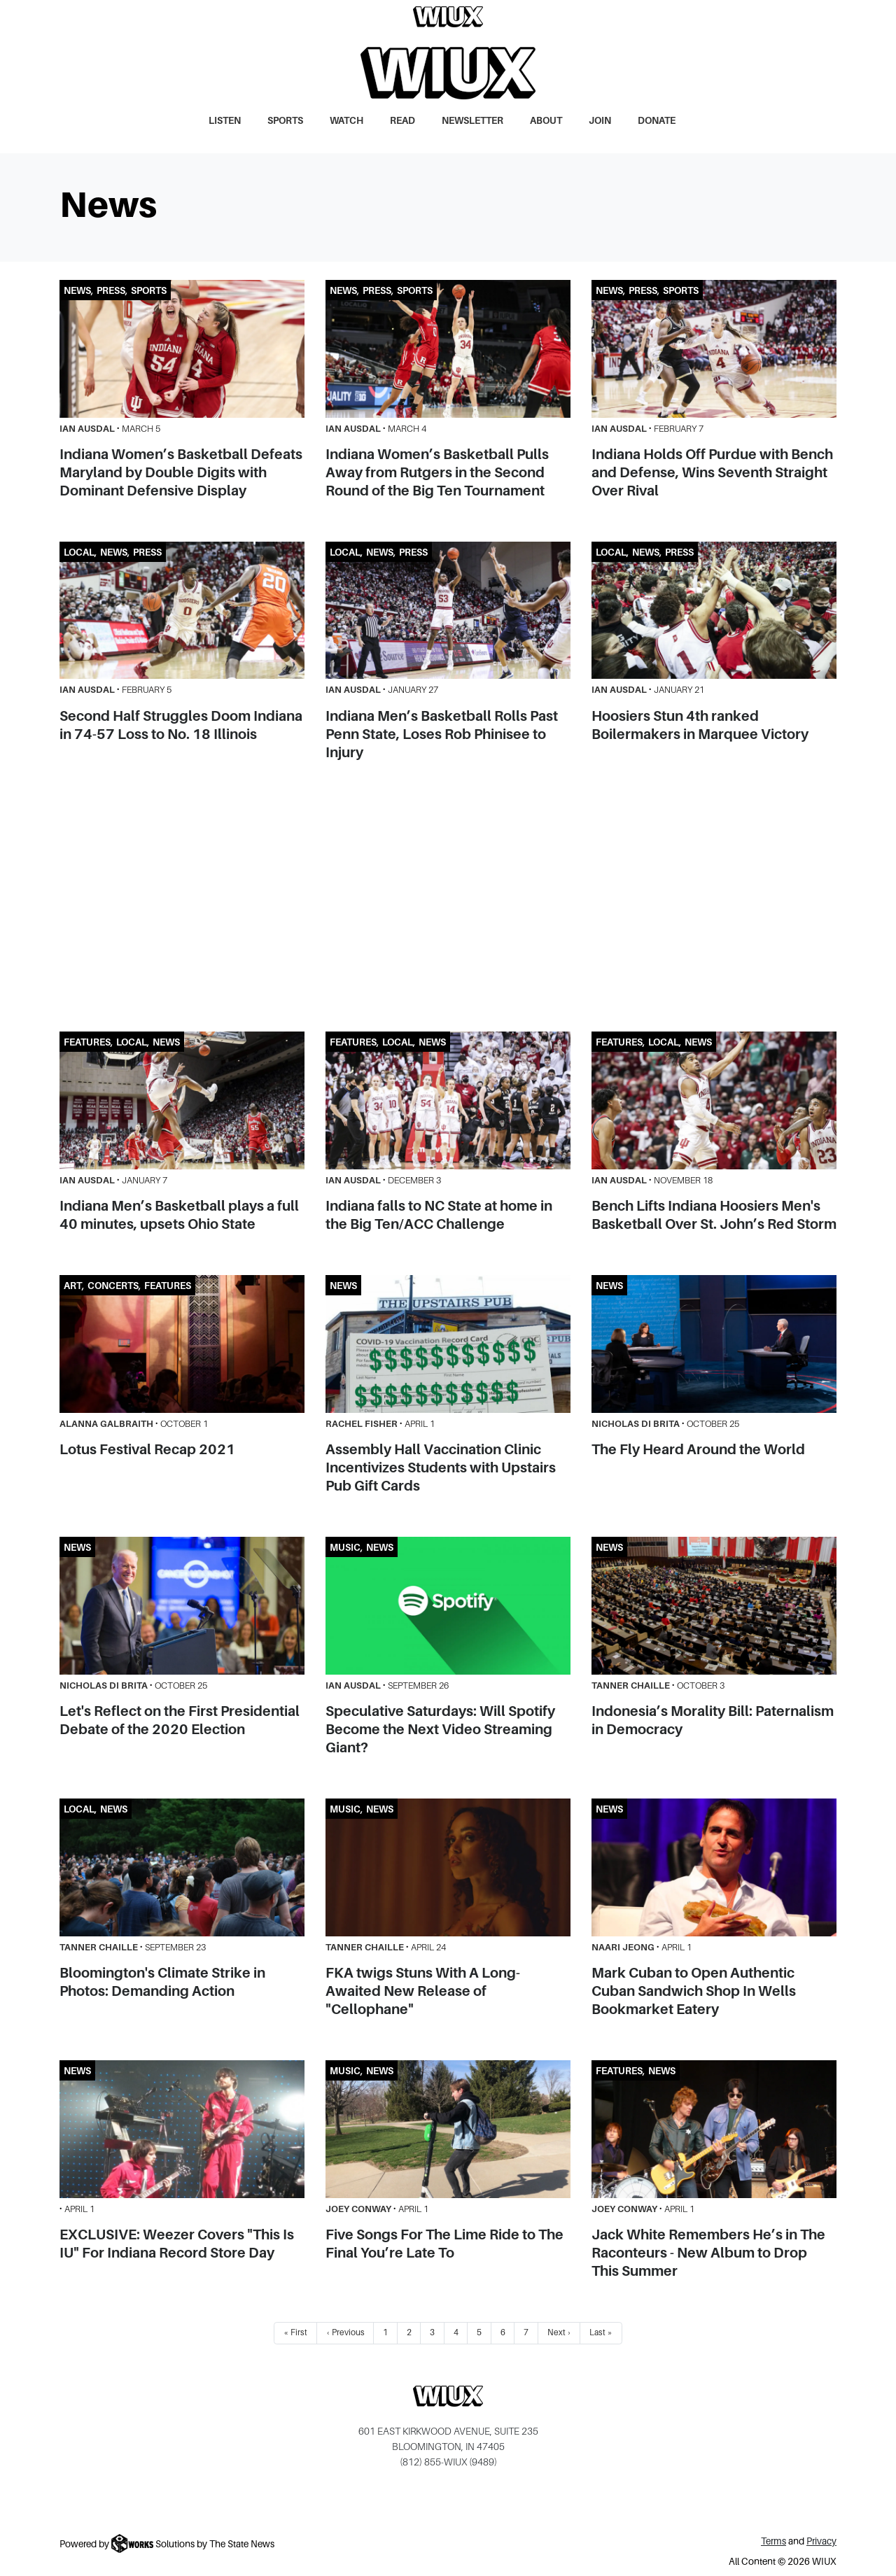 The width and height of the screenshot is (896, 2576). Describe the element at coordinates (694, 1991) in the screenshot. I see `Mark Cuban to Open Authentic Cuban Sandwich Shop In Wells Bookmarket Eatery` at that location.